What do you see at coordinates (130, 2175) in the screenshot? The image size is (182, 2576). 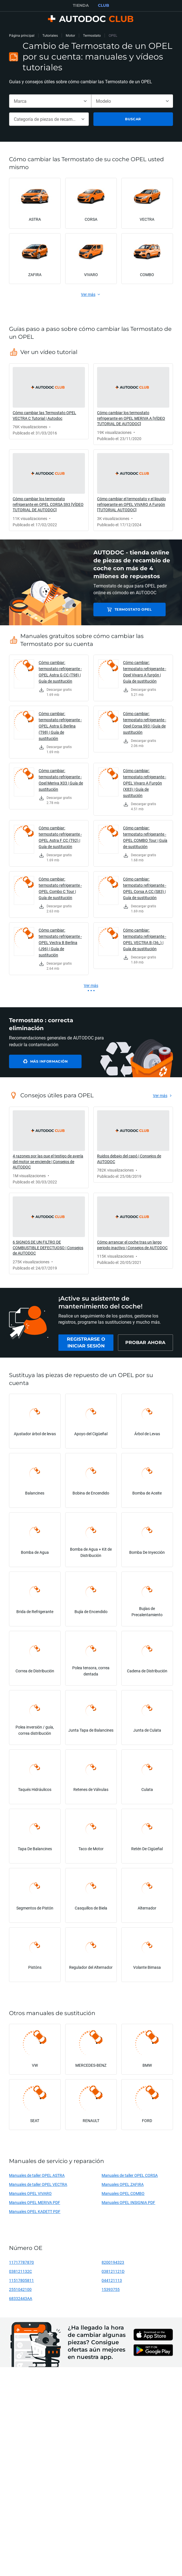 I see `Manuales de taller OPEL CORSA` at bounding box center [130, 2175].